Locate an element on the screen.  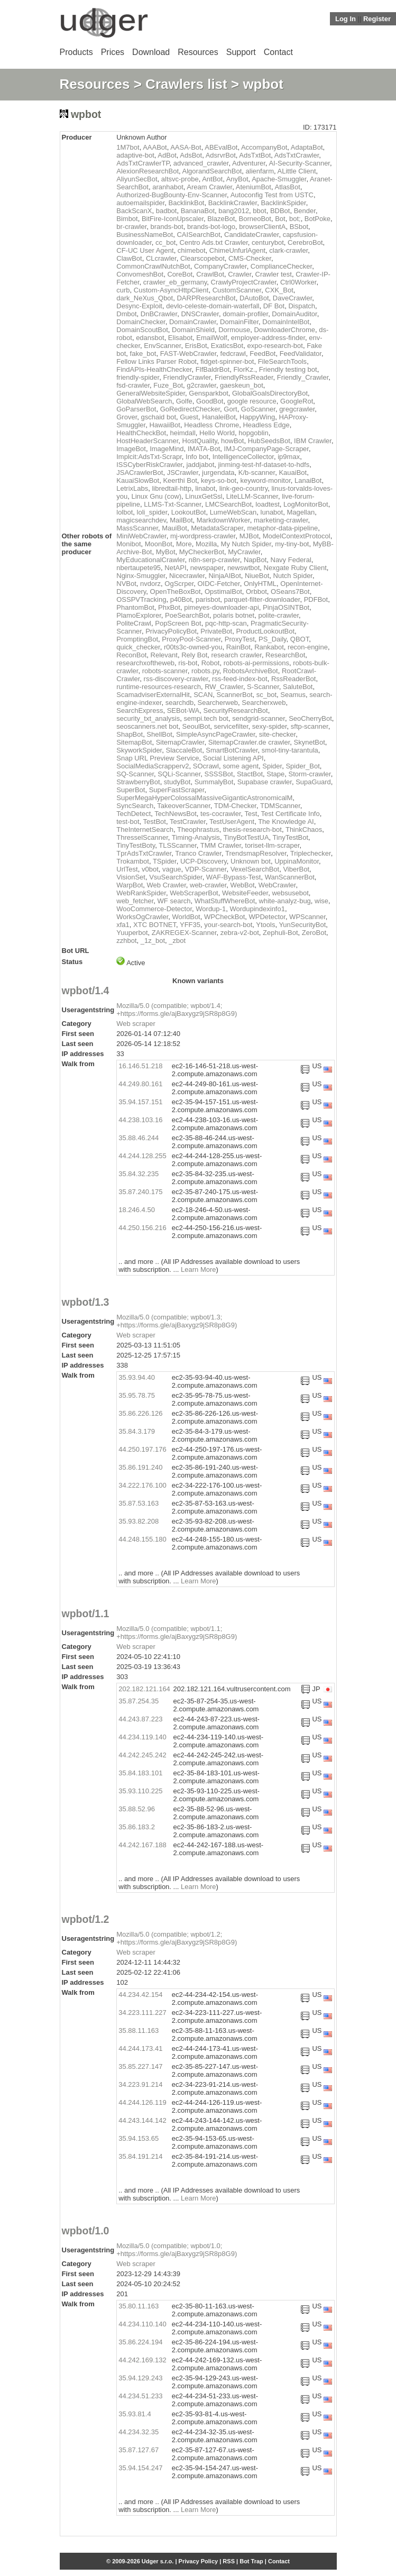
Crawler test is located at coordinates (273, 274).